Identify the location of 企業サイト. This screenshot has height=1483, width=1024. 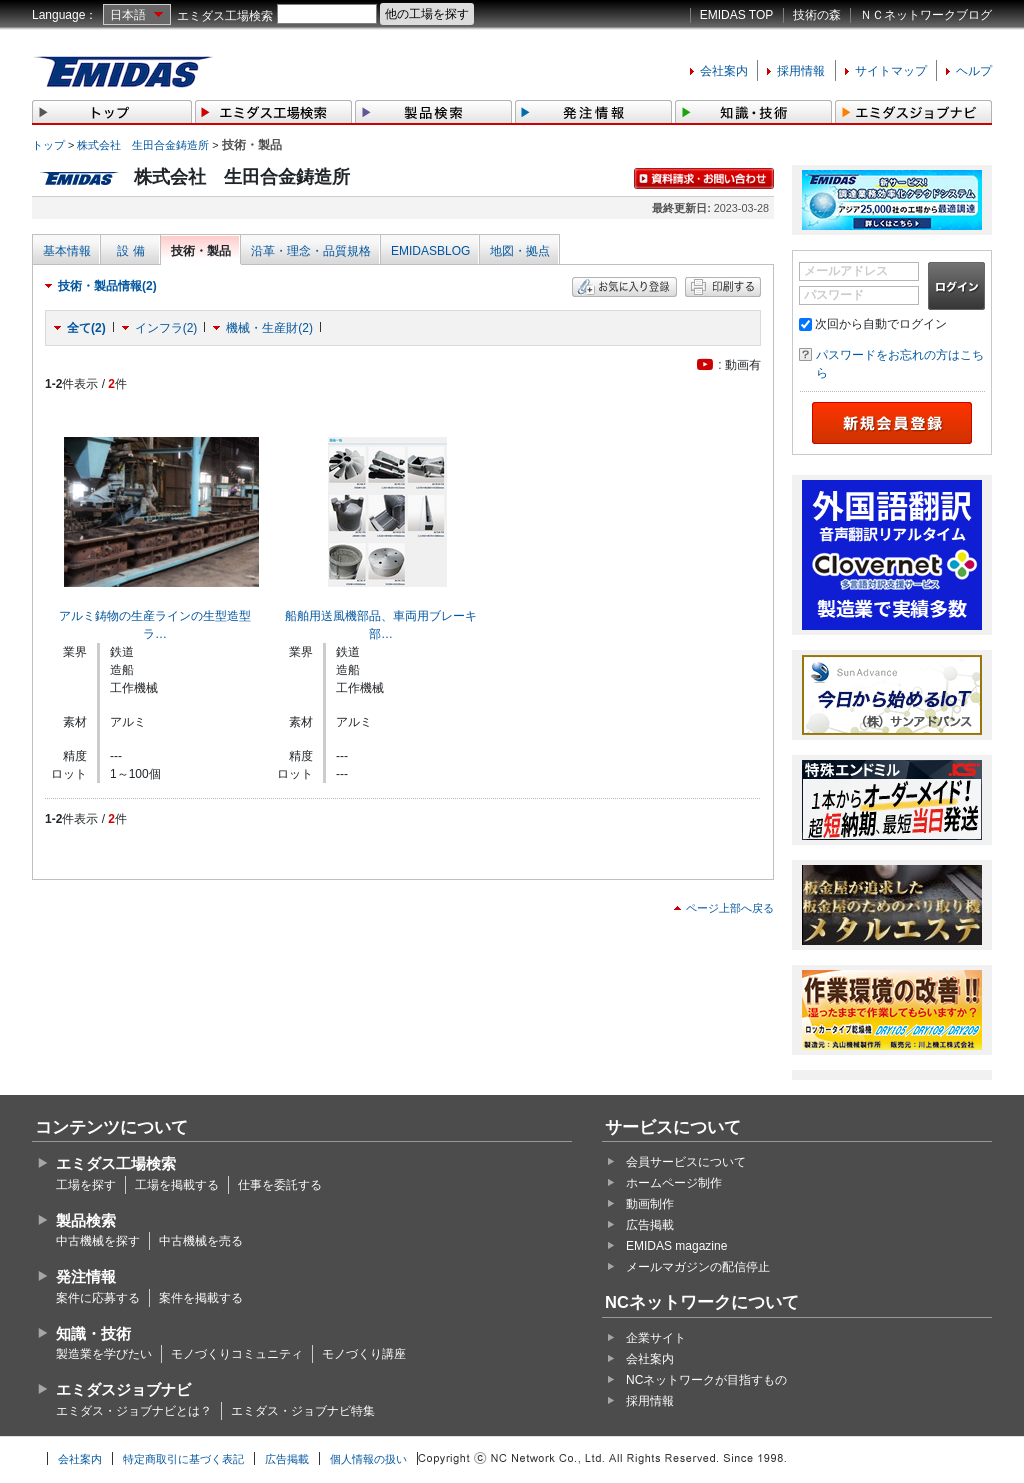
(656, 1338).